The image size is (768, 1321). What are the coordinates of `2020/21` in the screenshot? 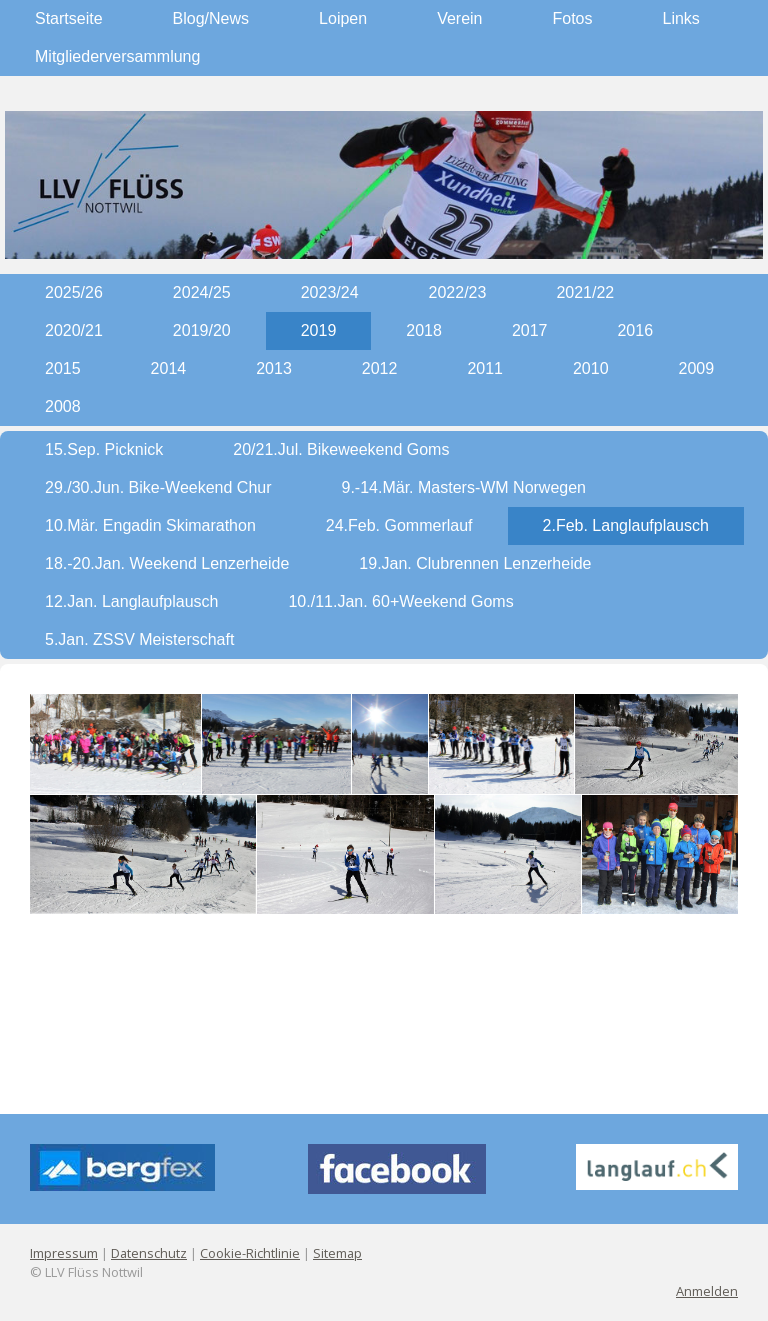 It's located at (74, 330).